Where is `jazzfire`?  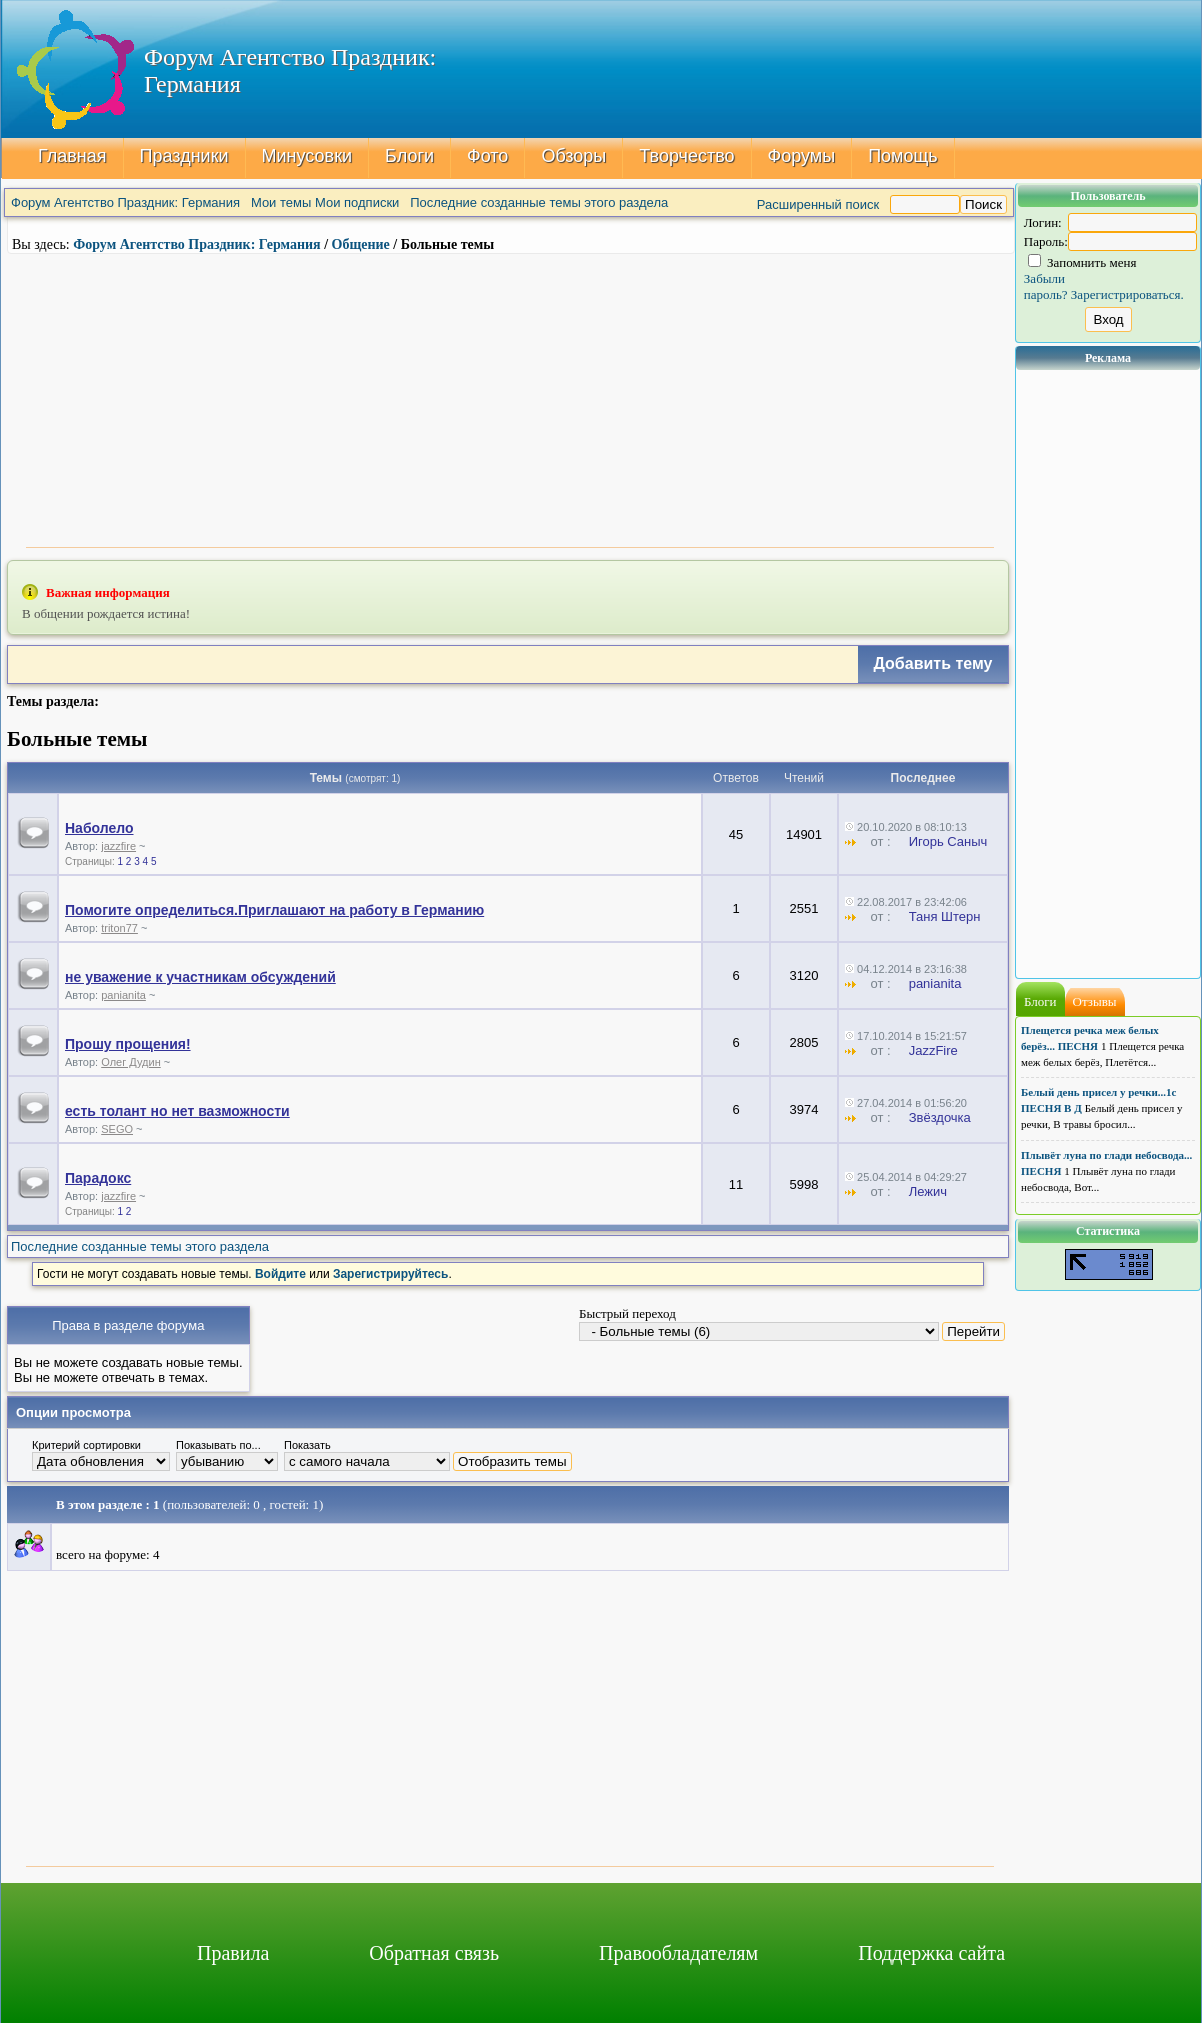
jazzfire is located at coordinates (118, 846).